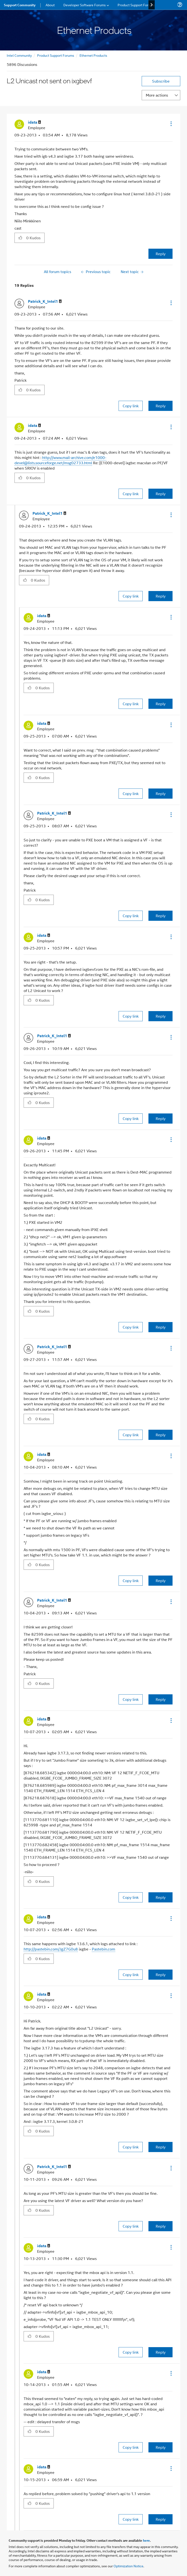  Describe the element at coordinates (161, 253) in the screenshot. I see `Reply [Reply to L2 Unicast not sent on ixgbevf post]` at that location.